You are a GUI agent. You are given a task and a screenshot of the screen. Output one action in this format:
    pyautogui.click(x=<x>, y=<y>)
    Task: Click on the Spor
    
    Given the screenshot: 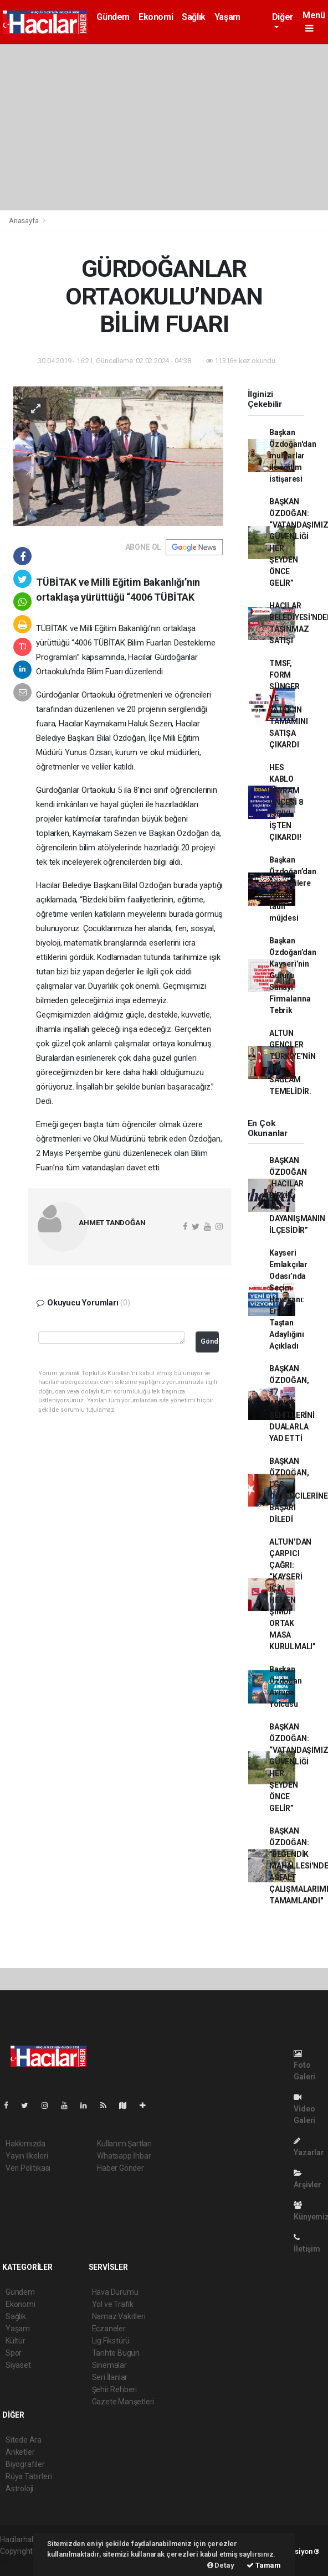 What is the action you would take?
    pyautogui.click(x=14, y=2352)
    